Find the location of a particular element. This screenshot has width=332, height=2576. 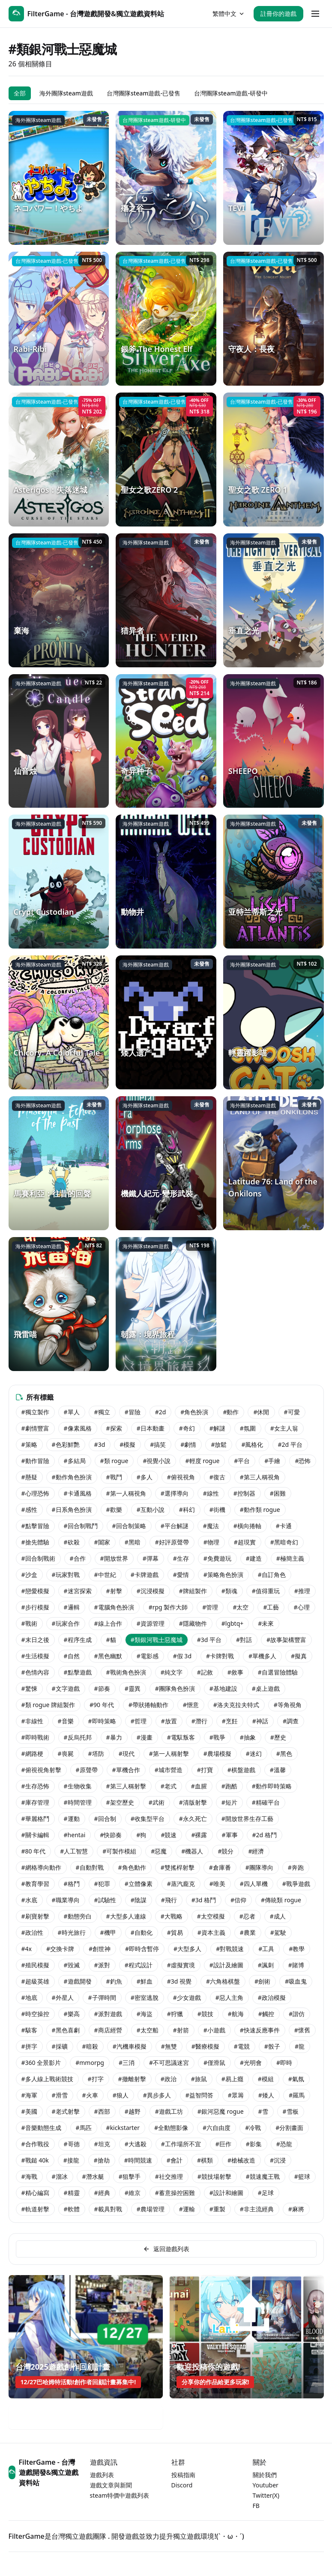

#重製 is located at coordinates (217, 2209).